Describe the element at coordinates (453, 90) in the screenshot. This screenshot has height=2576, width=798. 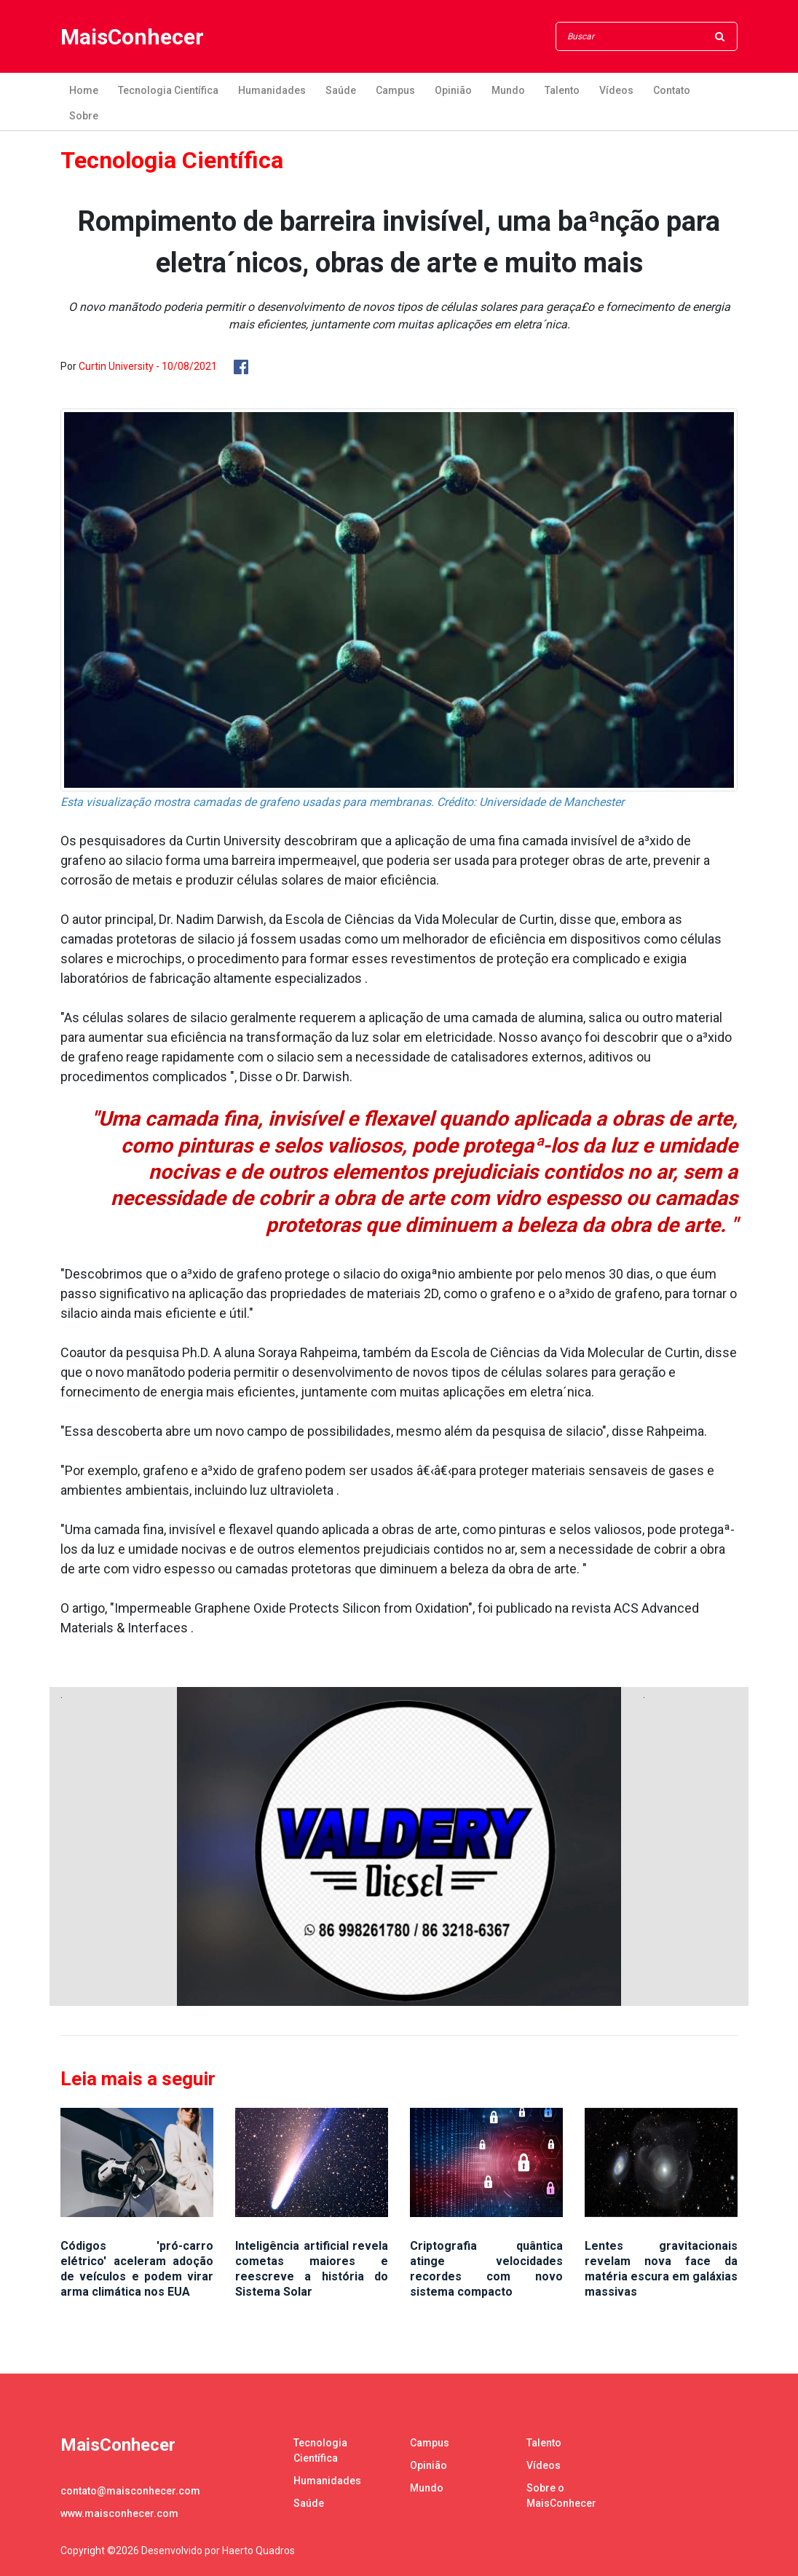
I see `Opinião` at that location.